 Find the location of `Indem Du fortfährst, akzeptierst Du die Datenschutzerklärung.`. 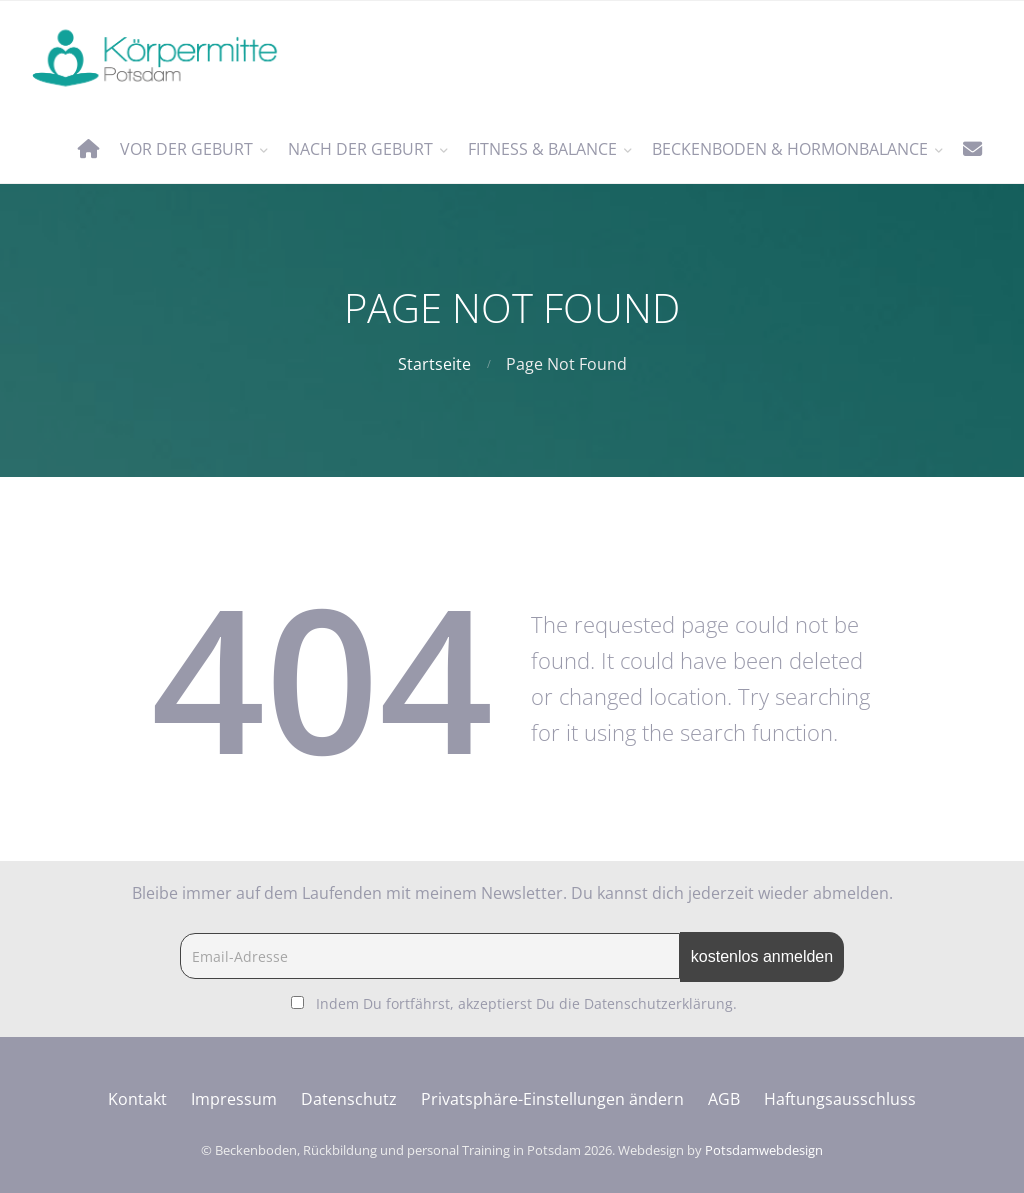

Indem Du fortfährst, akzeptierst Du die Datenschutzerklärung. is located at coordinates (526, 1003).